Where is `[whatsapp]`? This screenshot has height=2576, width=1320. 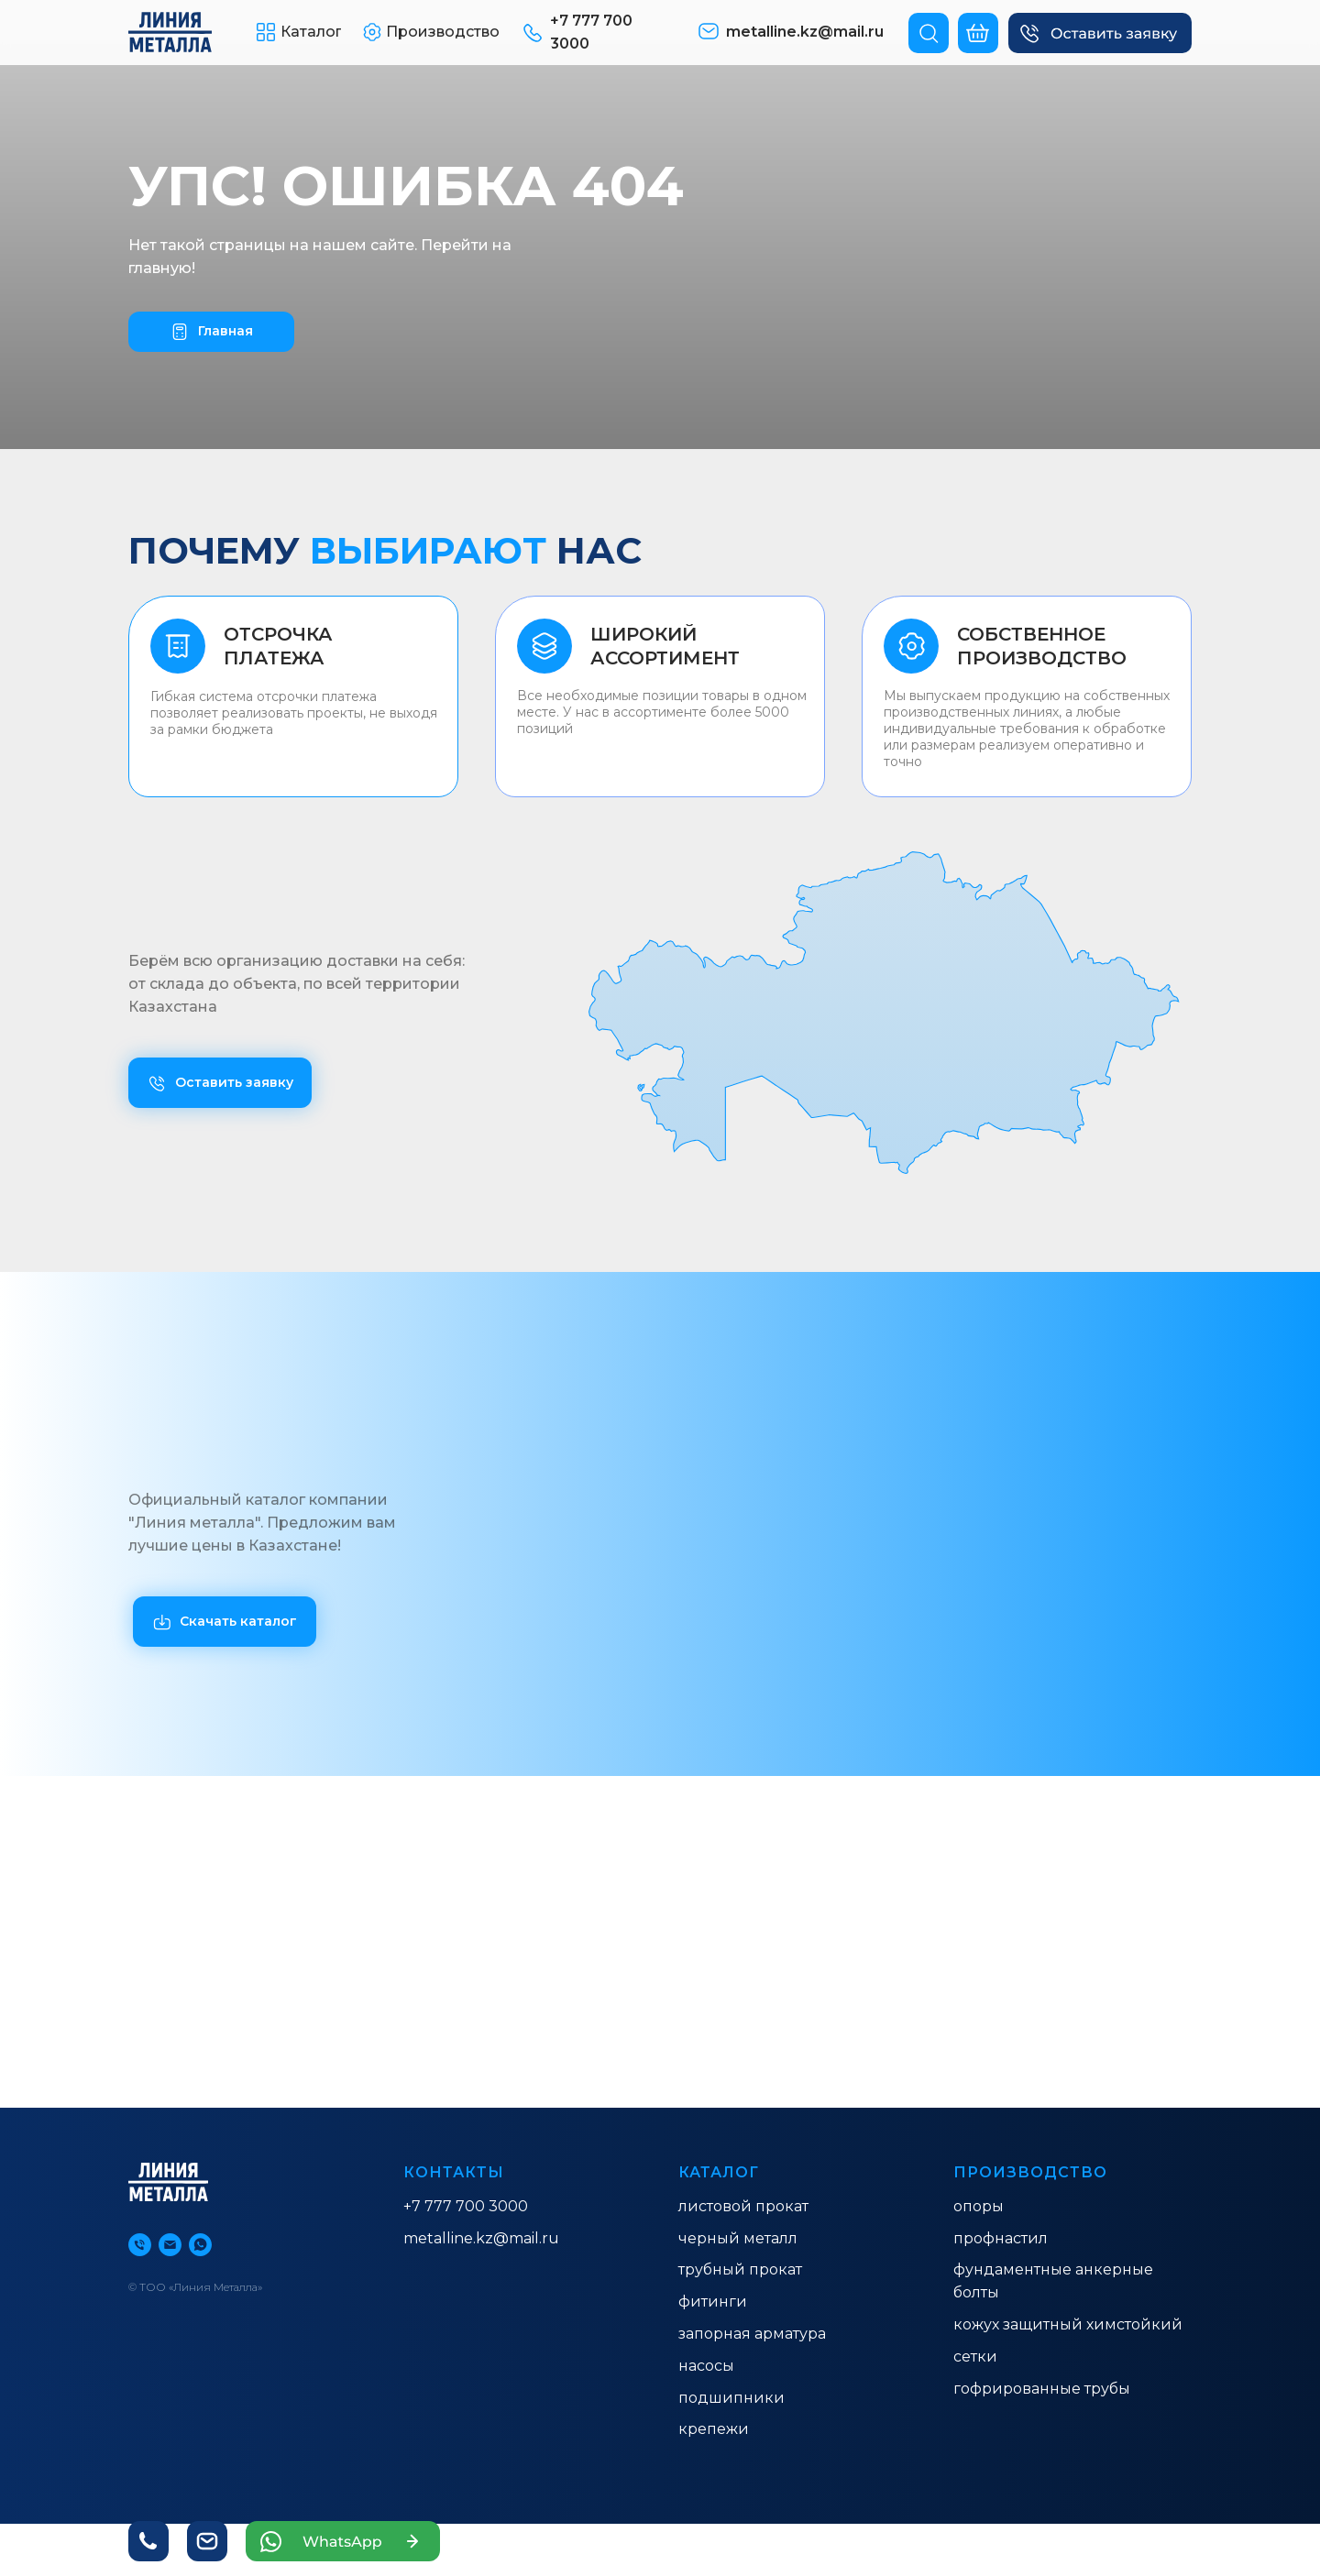
[whatsapp] is located at coordinates (200, 2244).